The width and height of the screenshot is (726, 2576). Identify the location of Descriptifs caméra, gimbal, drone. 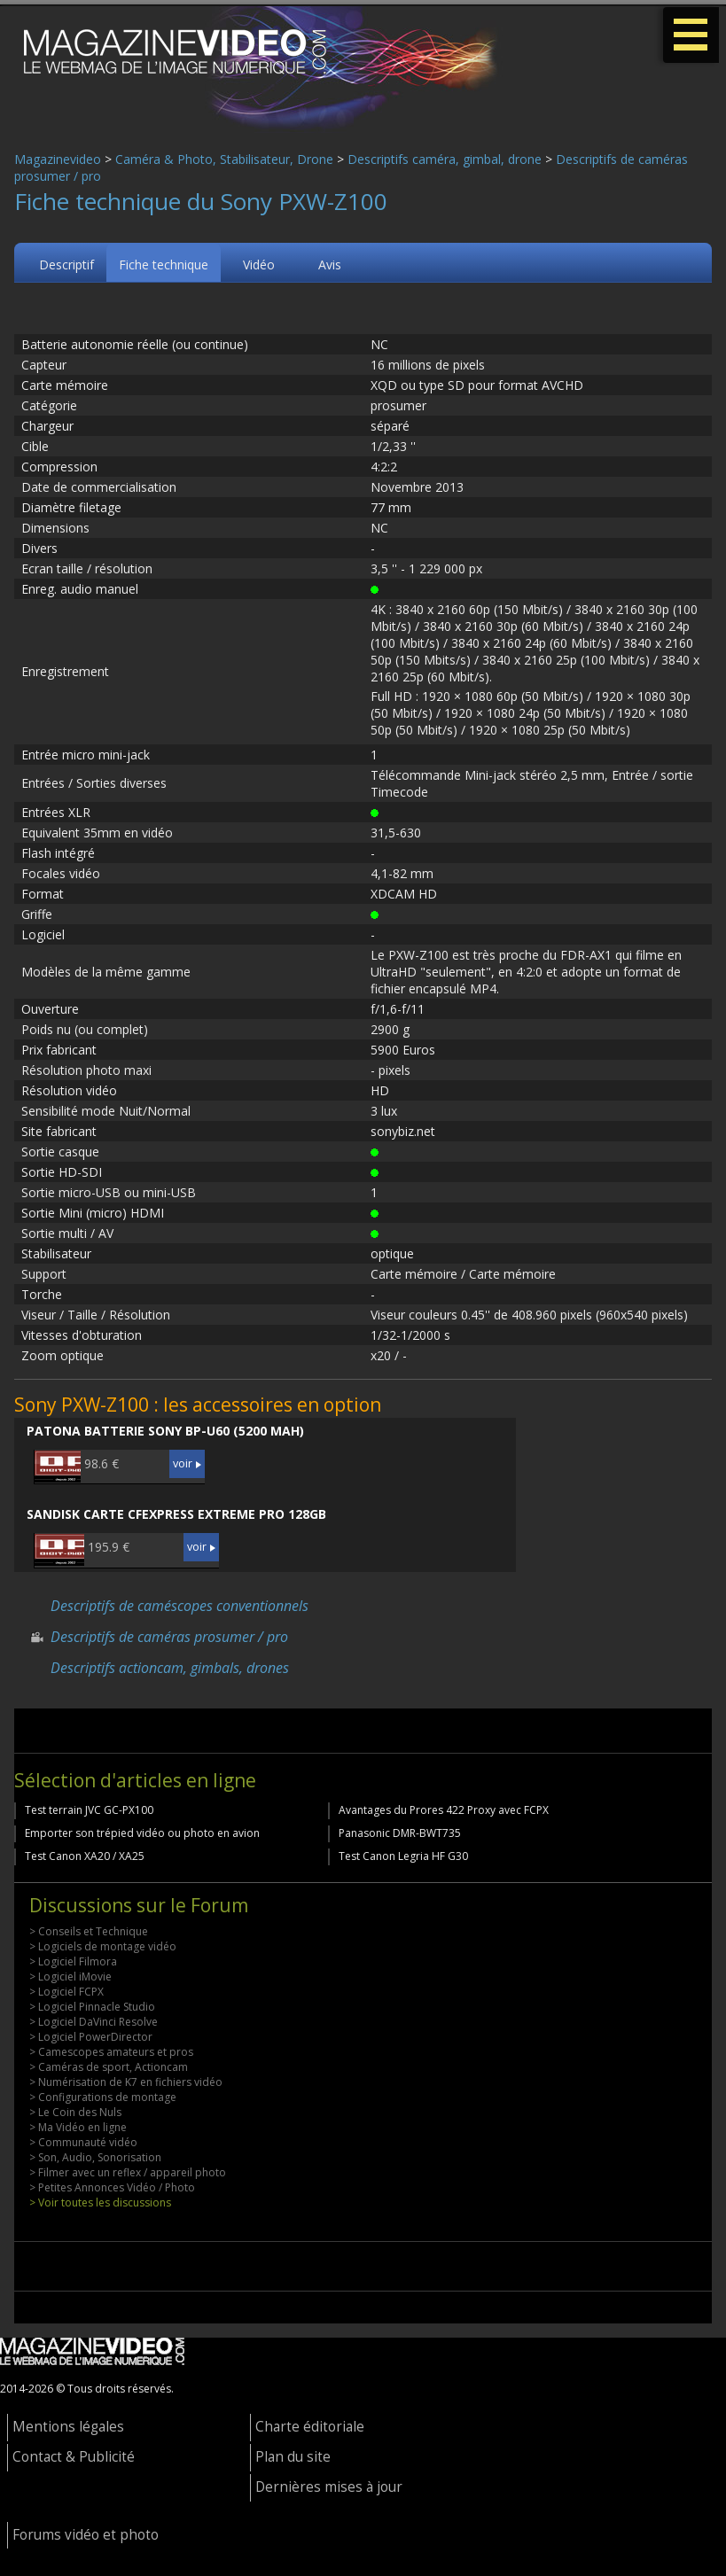
(444, 159).